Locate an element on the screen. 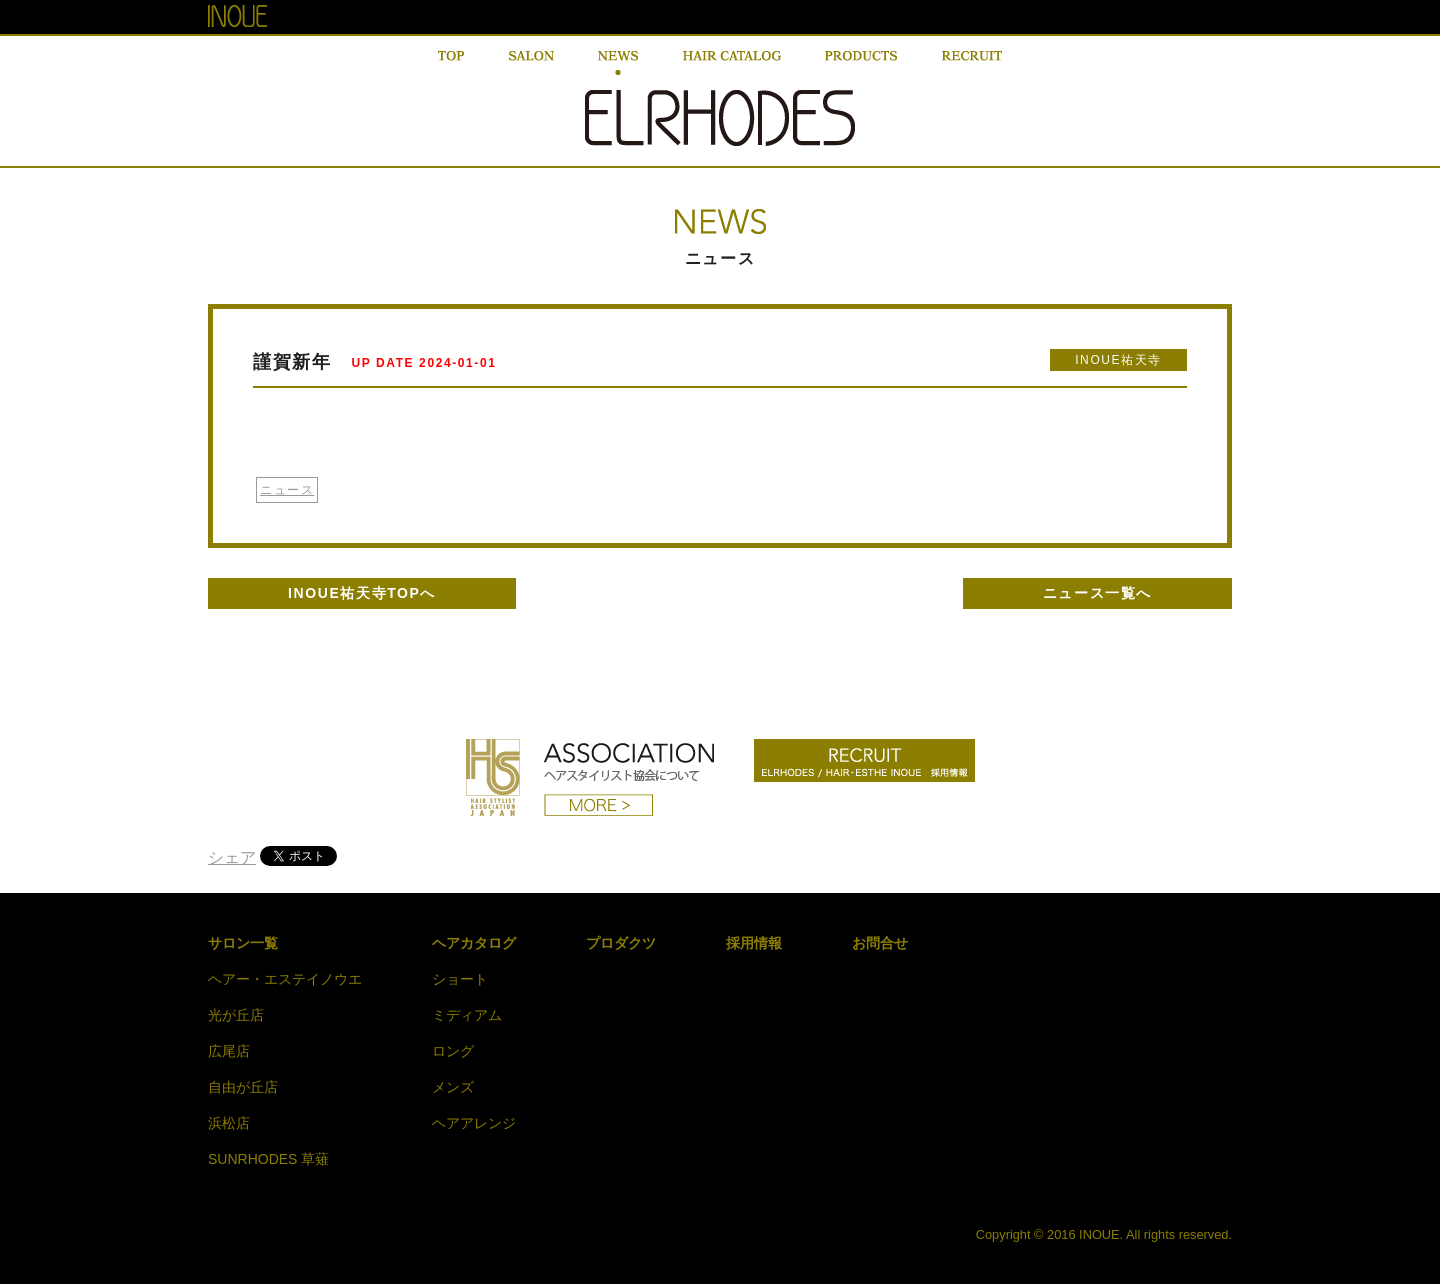  ヘアー・エステイノウエ is located at coordinates (285, 979).